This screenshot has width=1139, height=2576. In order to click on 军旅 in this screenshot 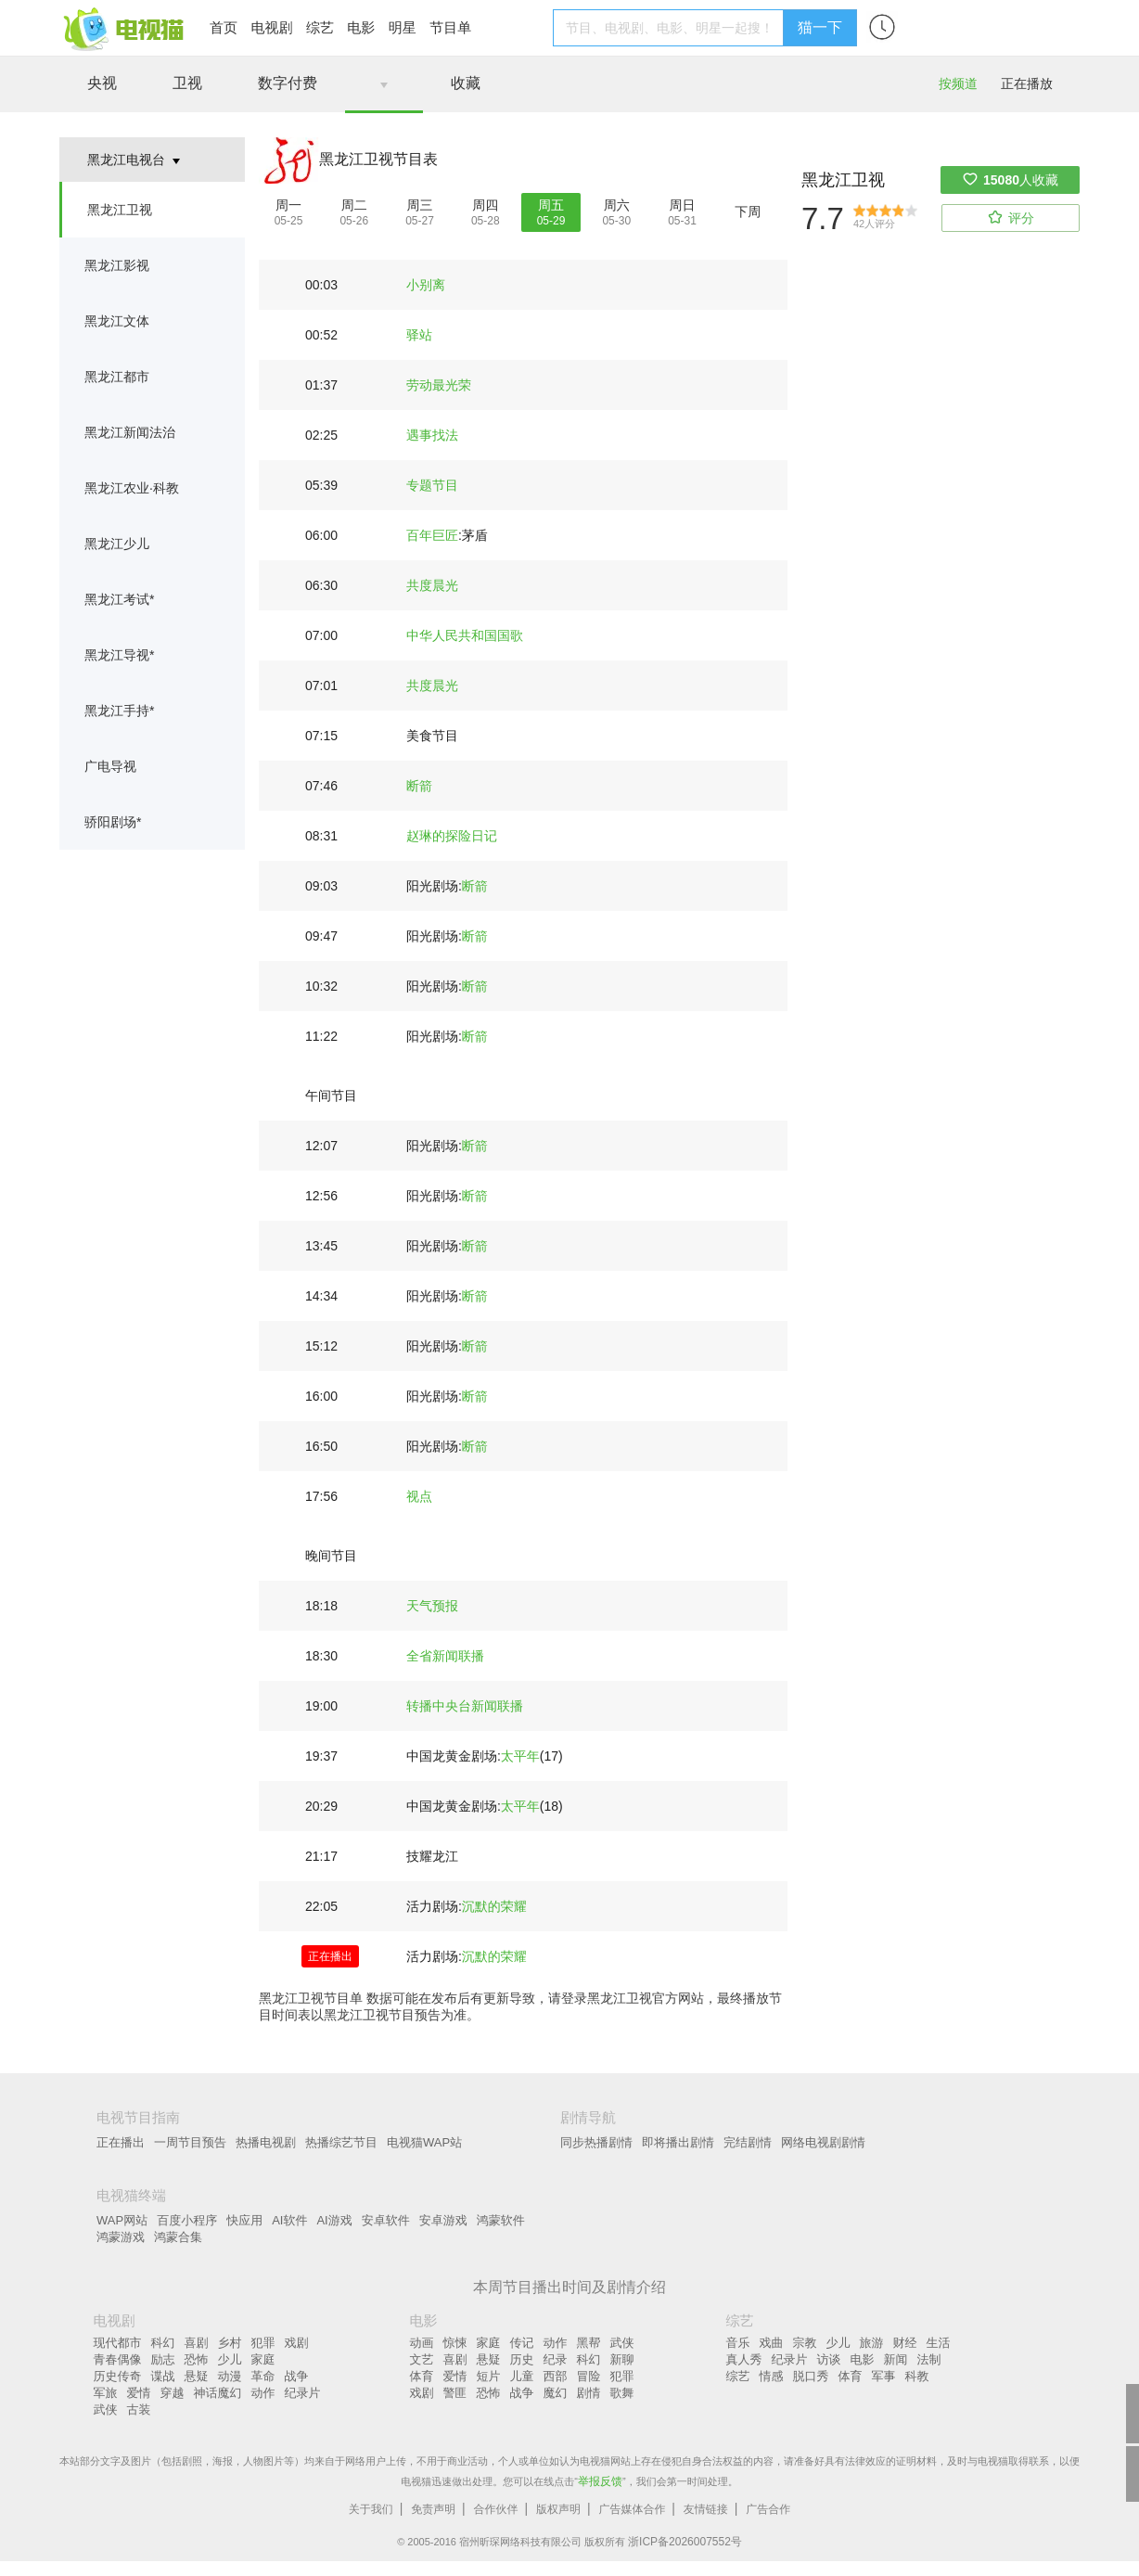, I will do `click(106, 2393)`.